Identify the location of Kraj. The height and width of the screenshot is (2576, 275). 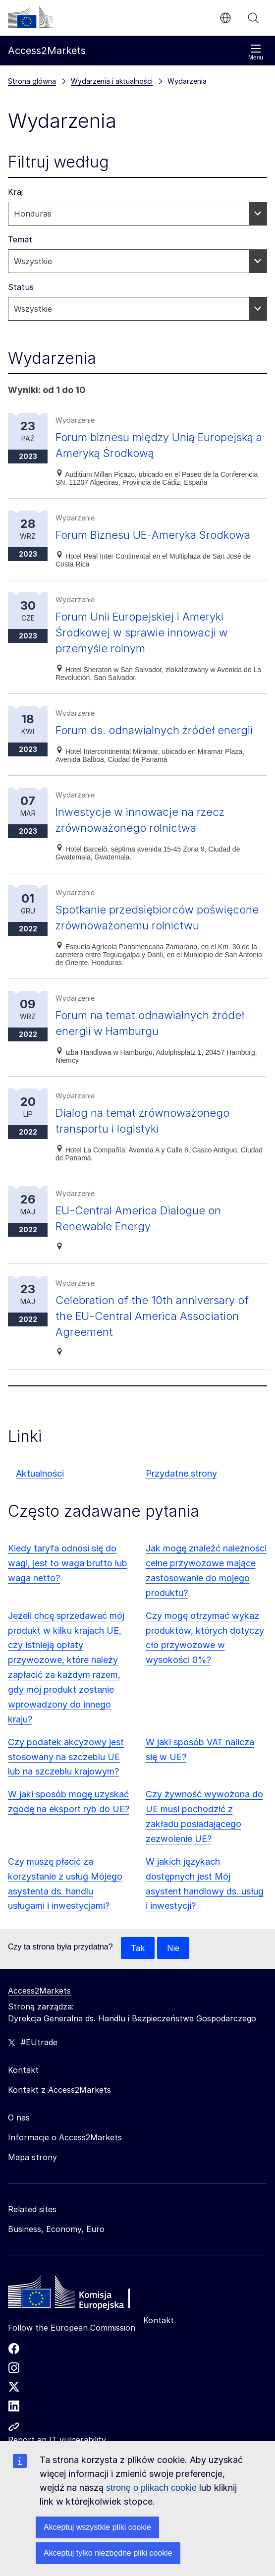
(15, 192).